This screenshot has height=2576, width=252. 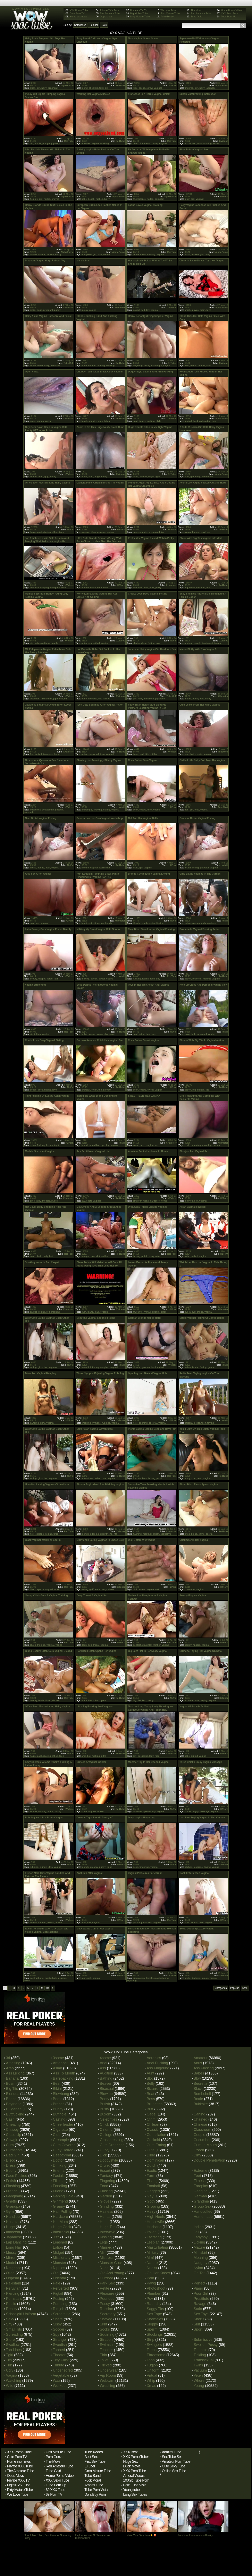 I want to click on hole up close and personal vagina view, so click(x=203, y=984).